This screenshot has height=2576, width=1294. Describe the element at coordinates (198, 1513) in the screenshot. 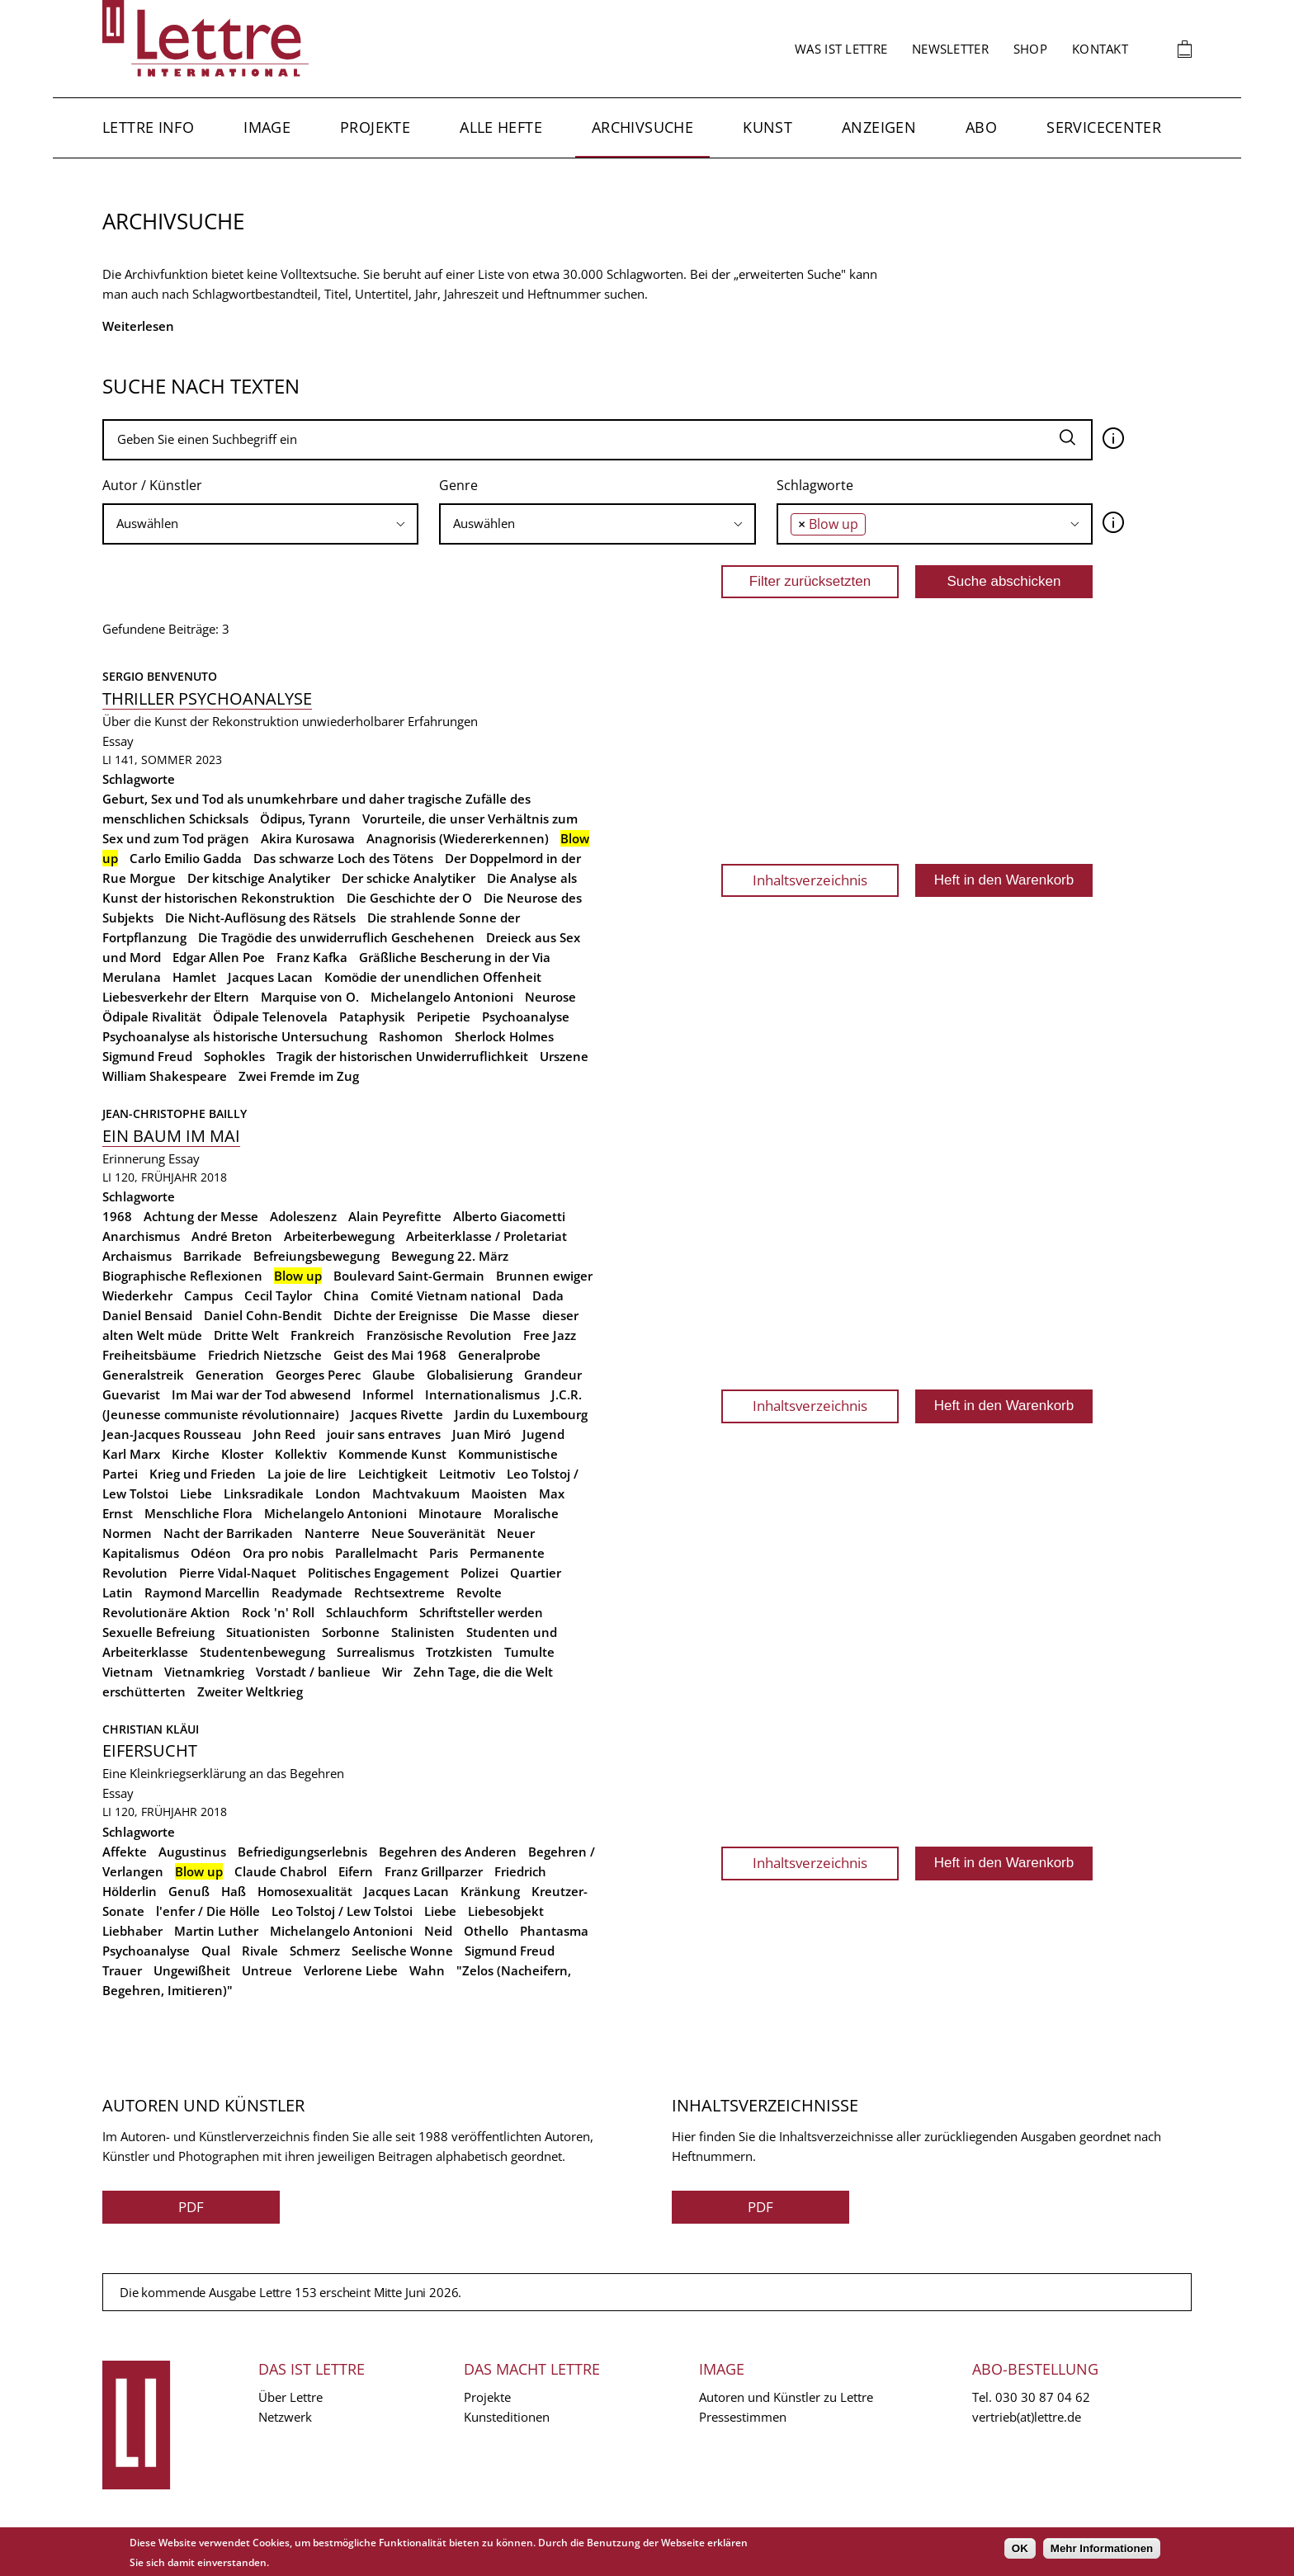

I see `Menschliche Flora` at that location.